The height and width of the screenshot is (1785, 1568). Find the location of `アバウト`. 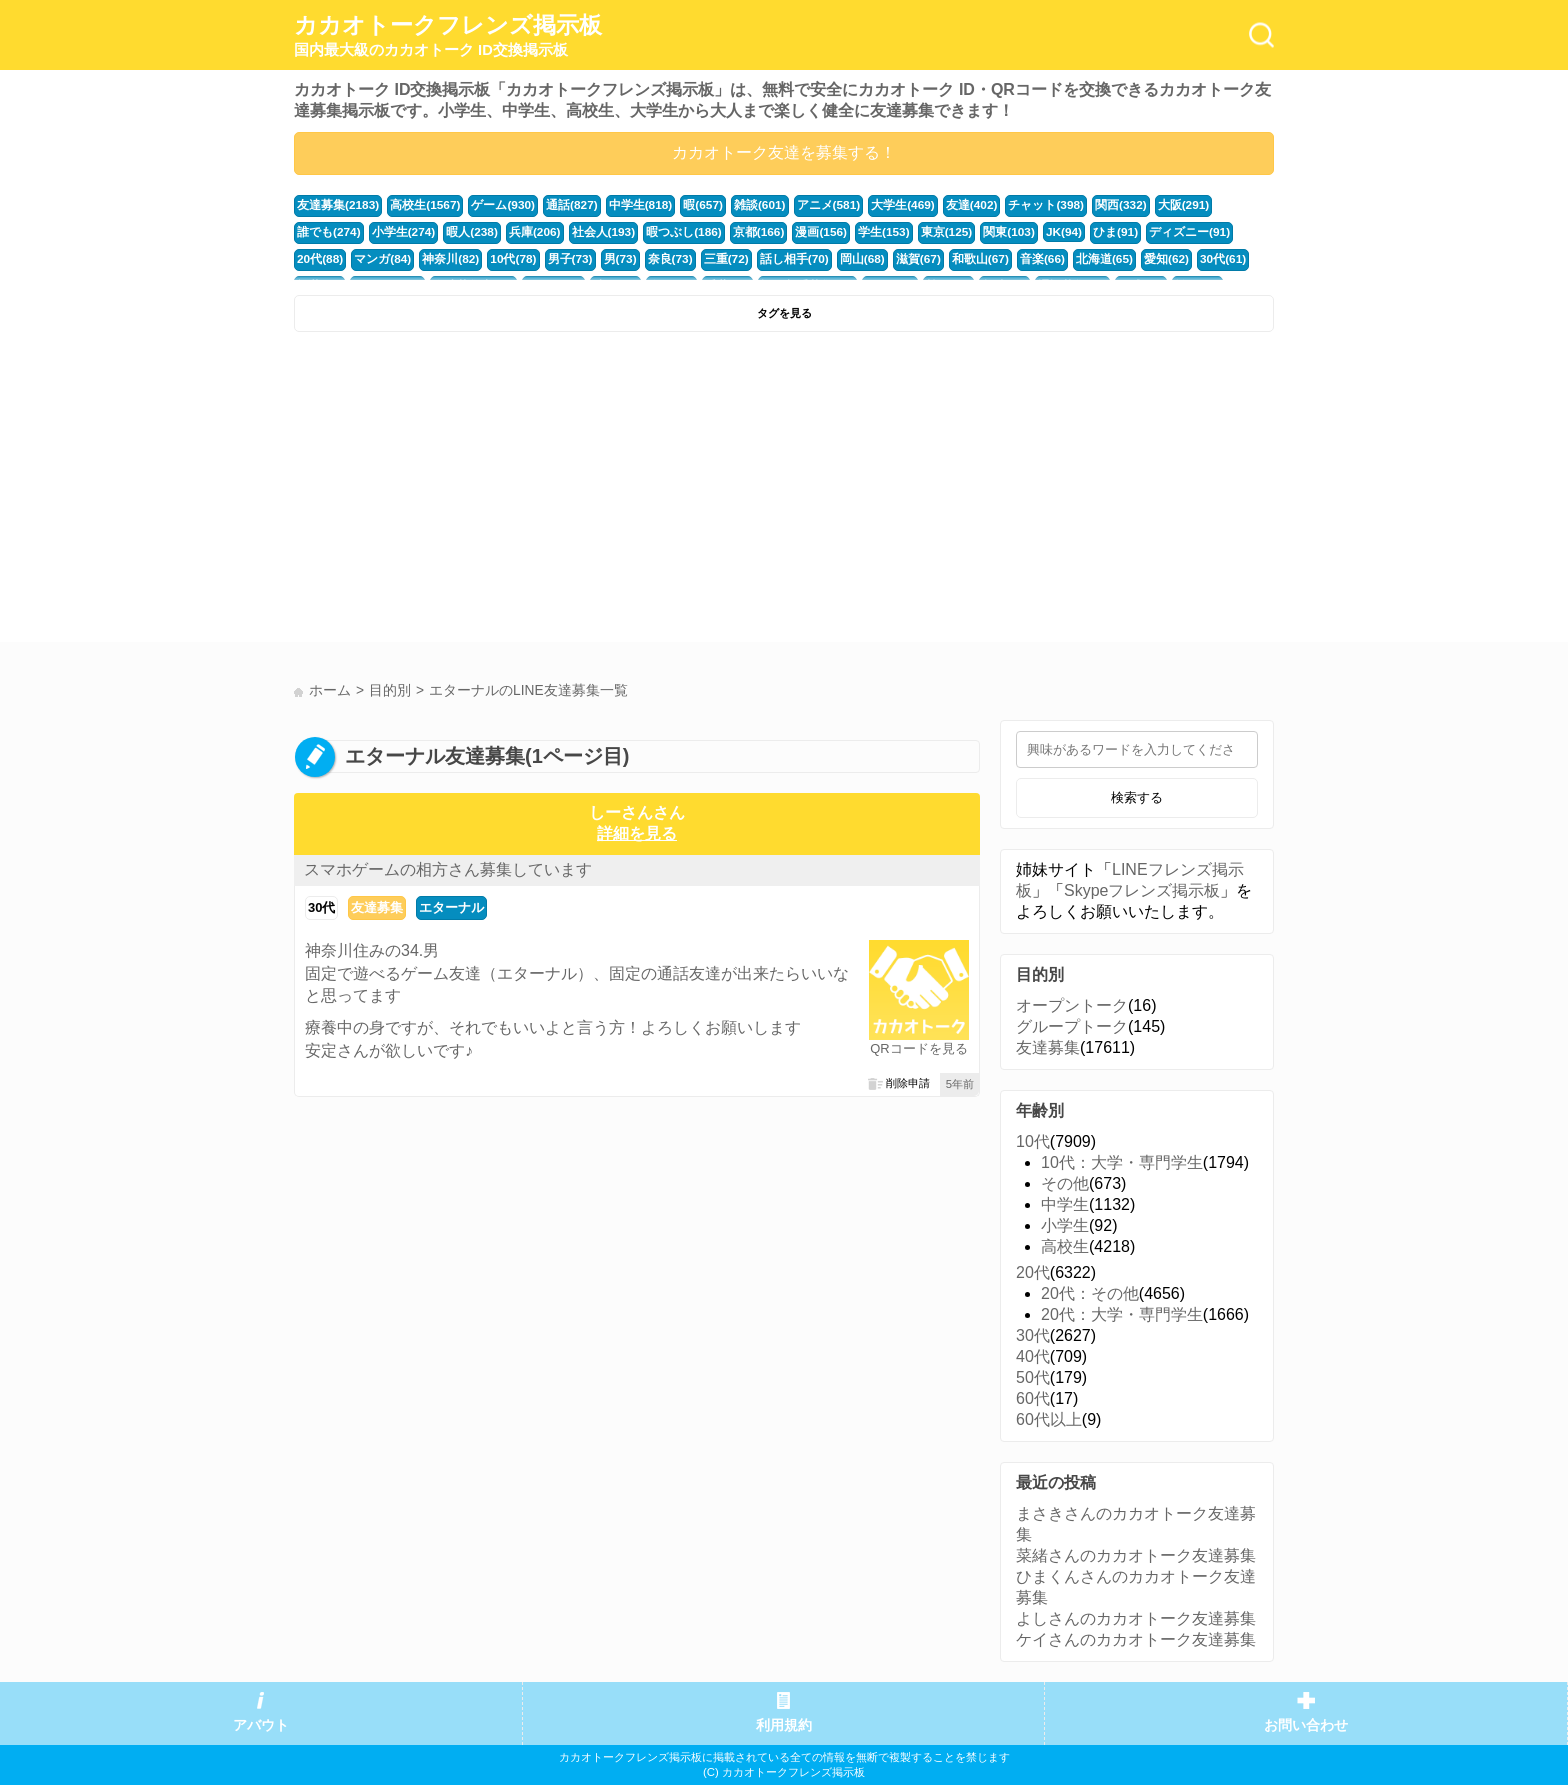

アバウト is located at coordinates (261, 1725).